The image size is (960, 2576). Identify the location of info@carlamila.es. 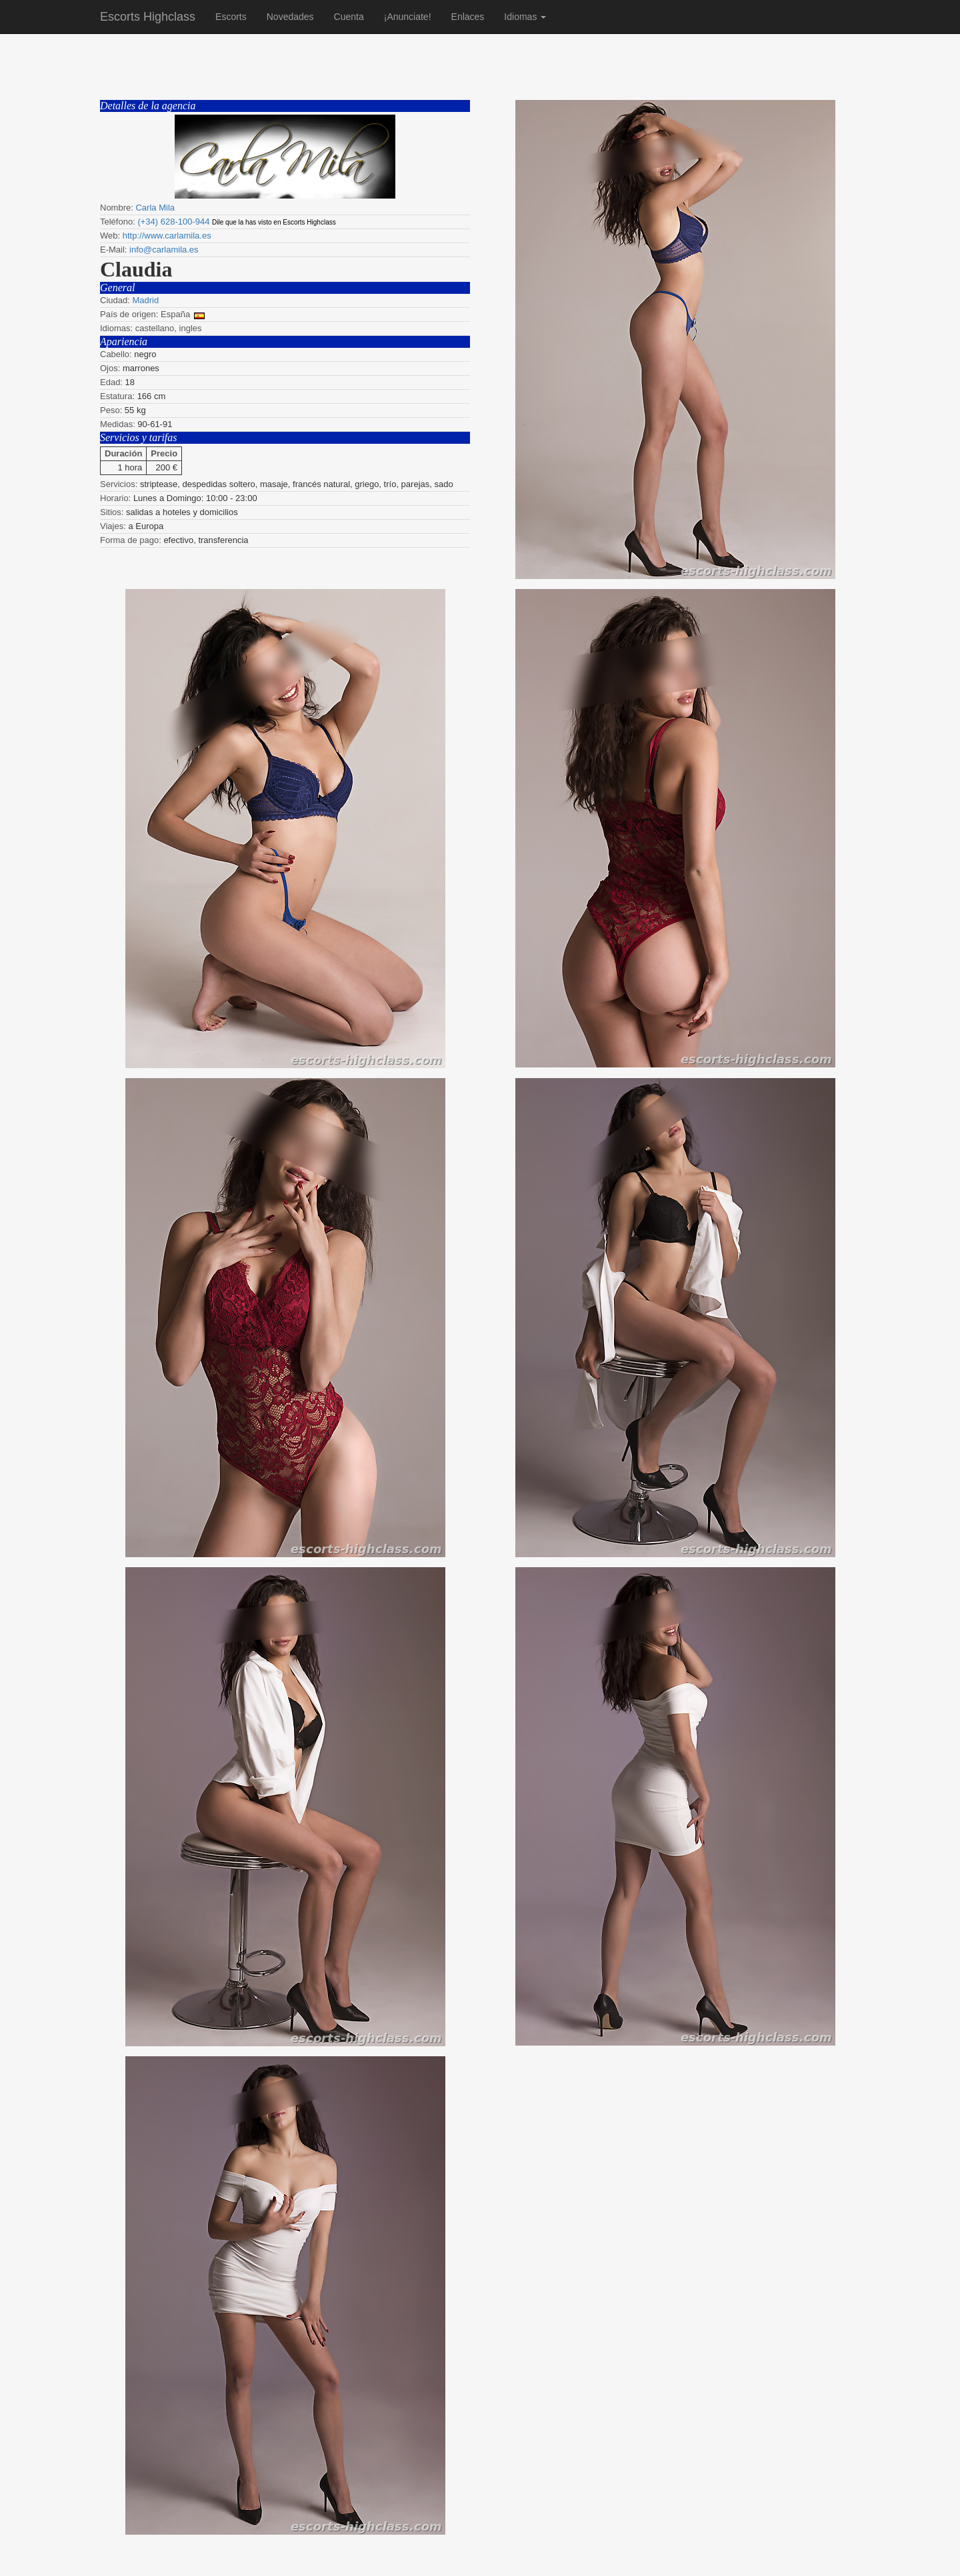
(164, 250).